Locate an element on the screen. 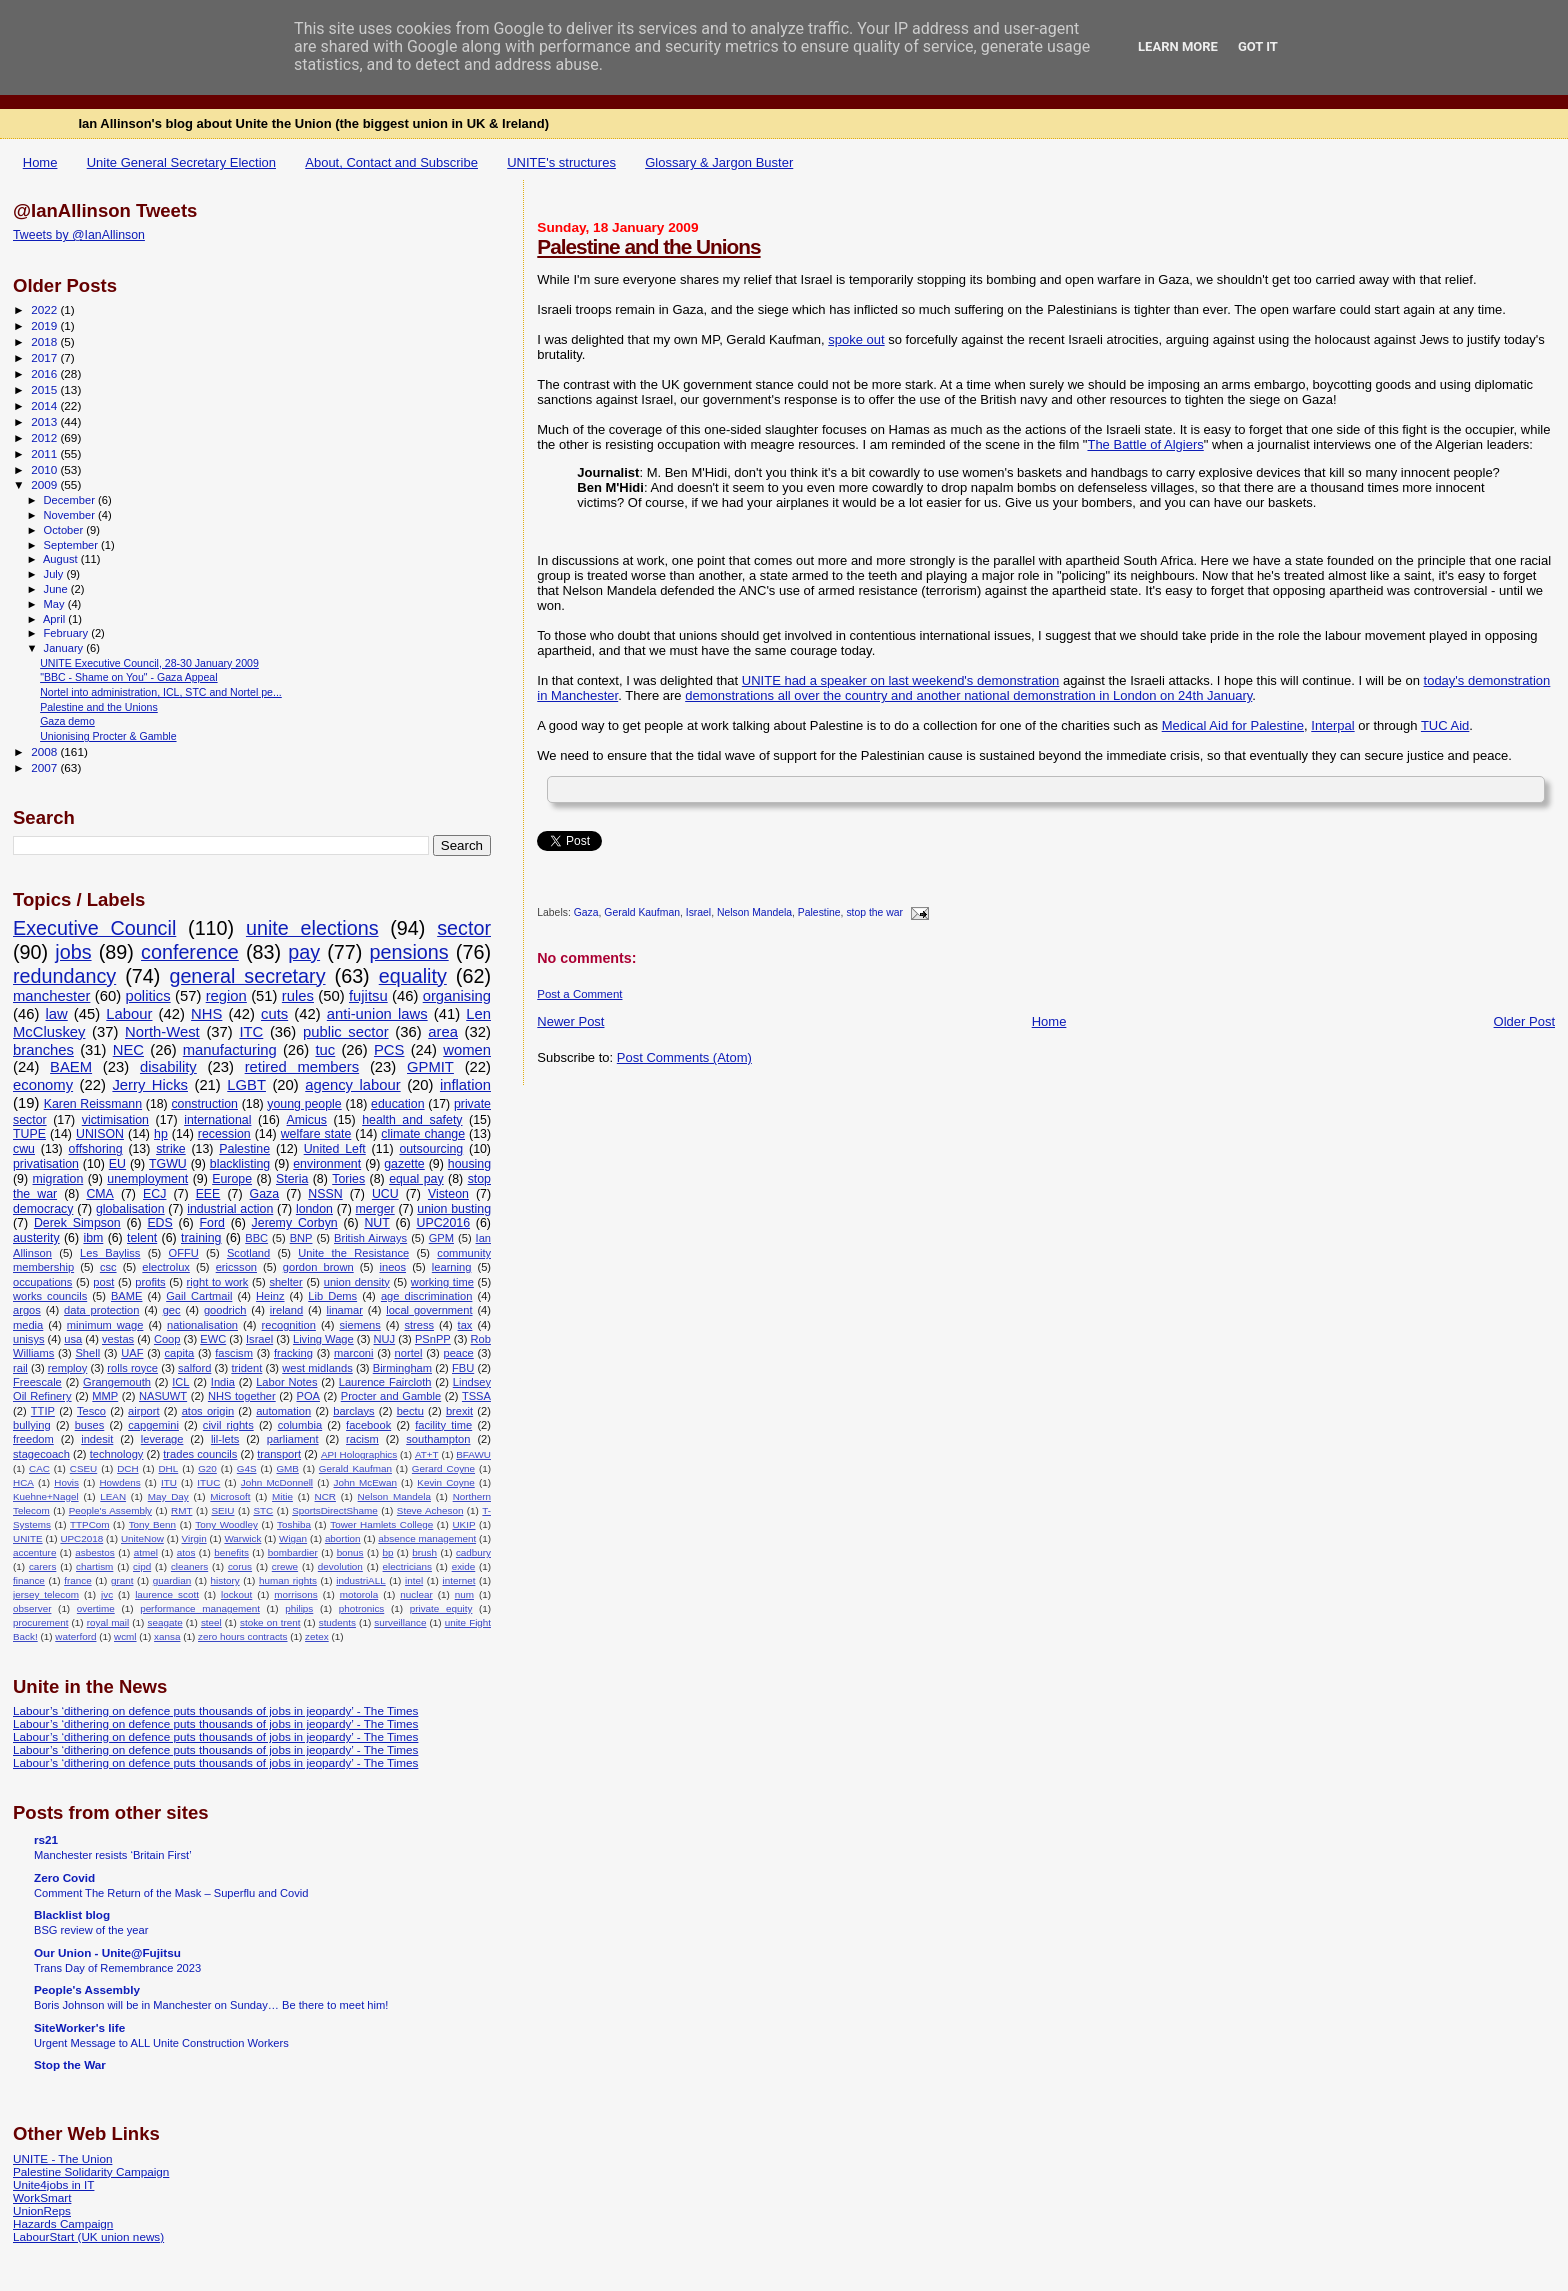 The height and width of the screenshot is (2291, 1568). redundancy is located at coordinates (64, 976).